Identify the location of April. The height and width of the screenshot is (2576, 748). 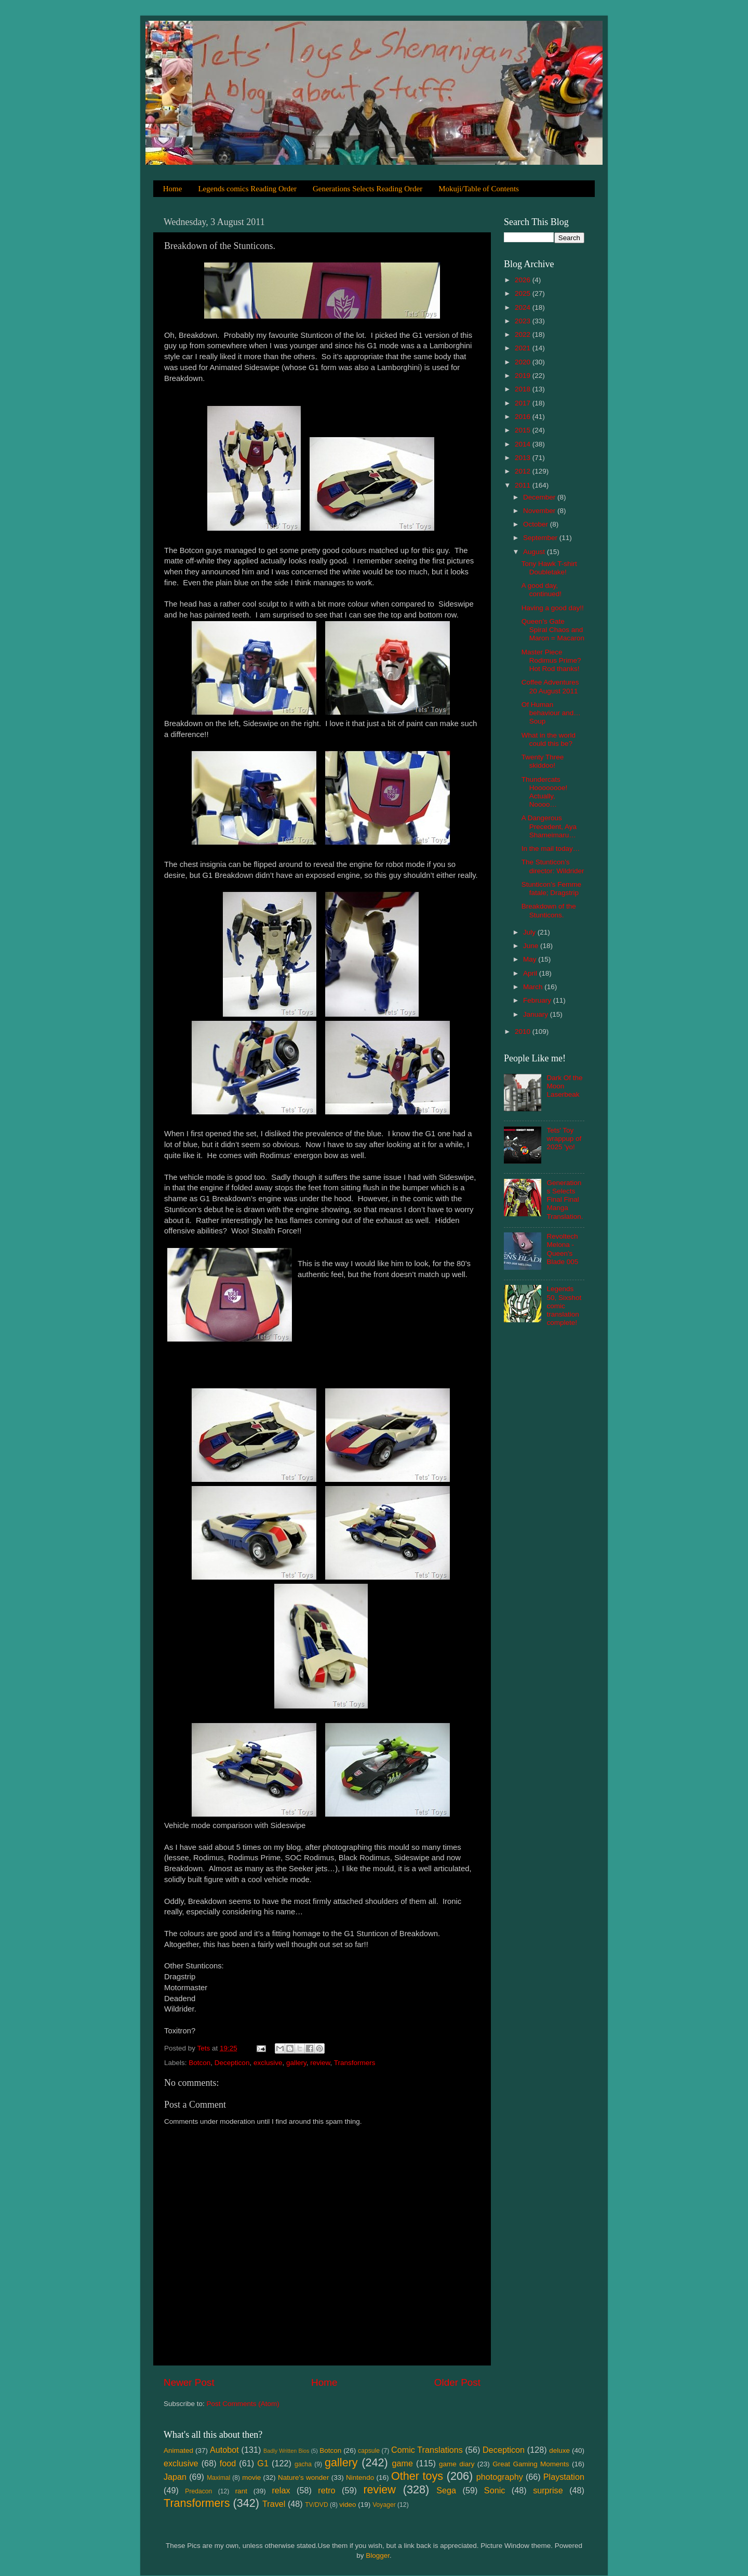
(531, 973).